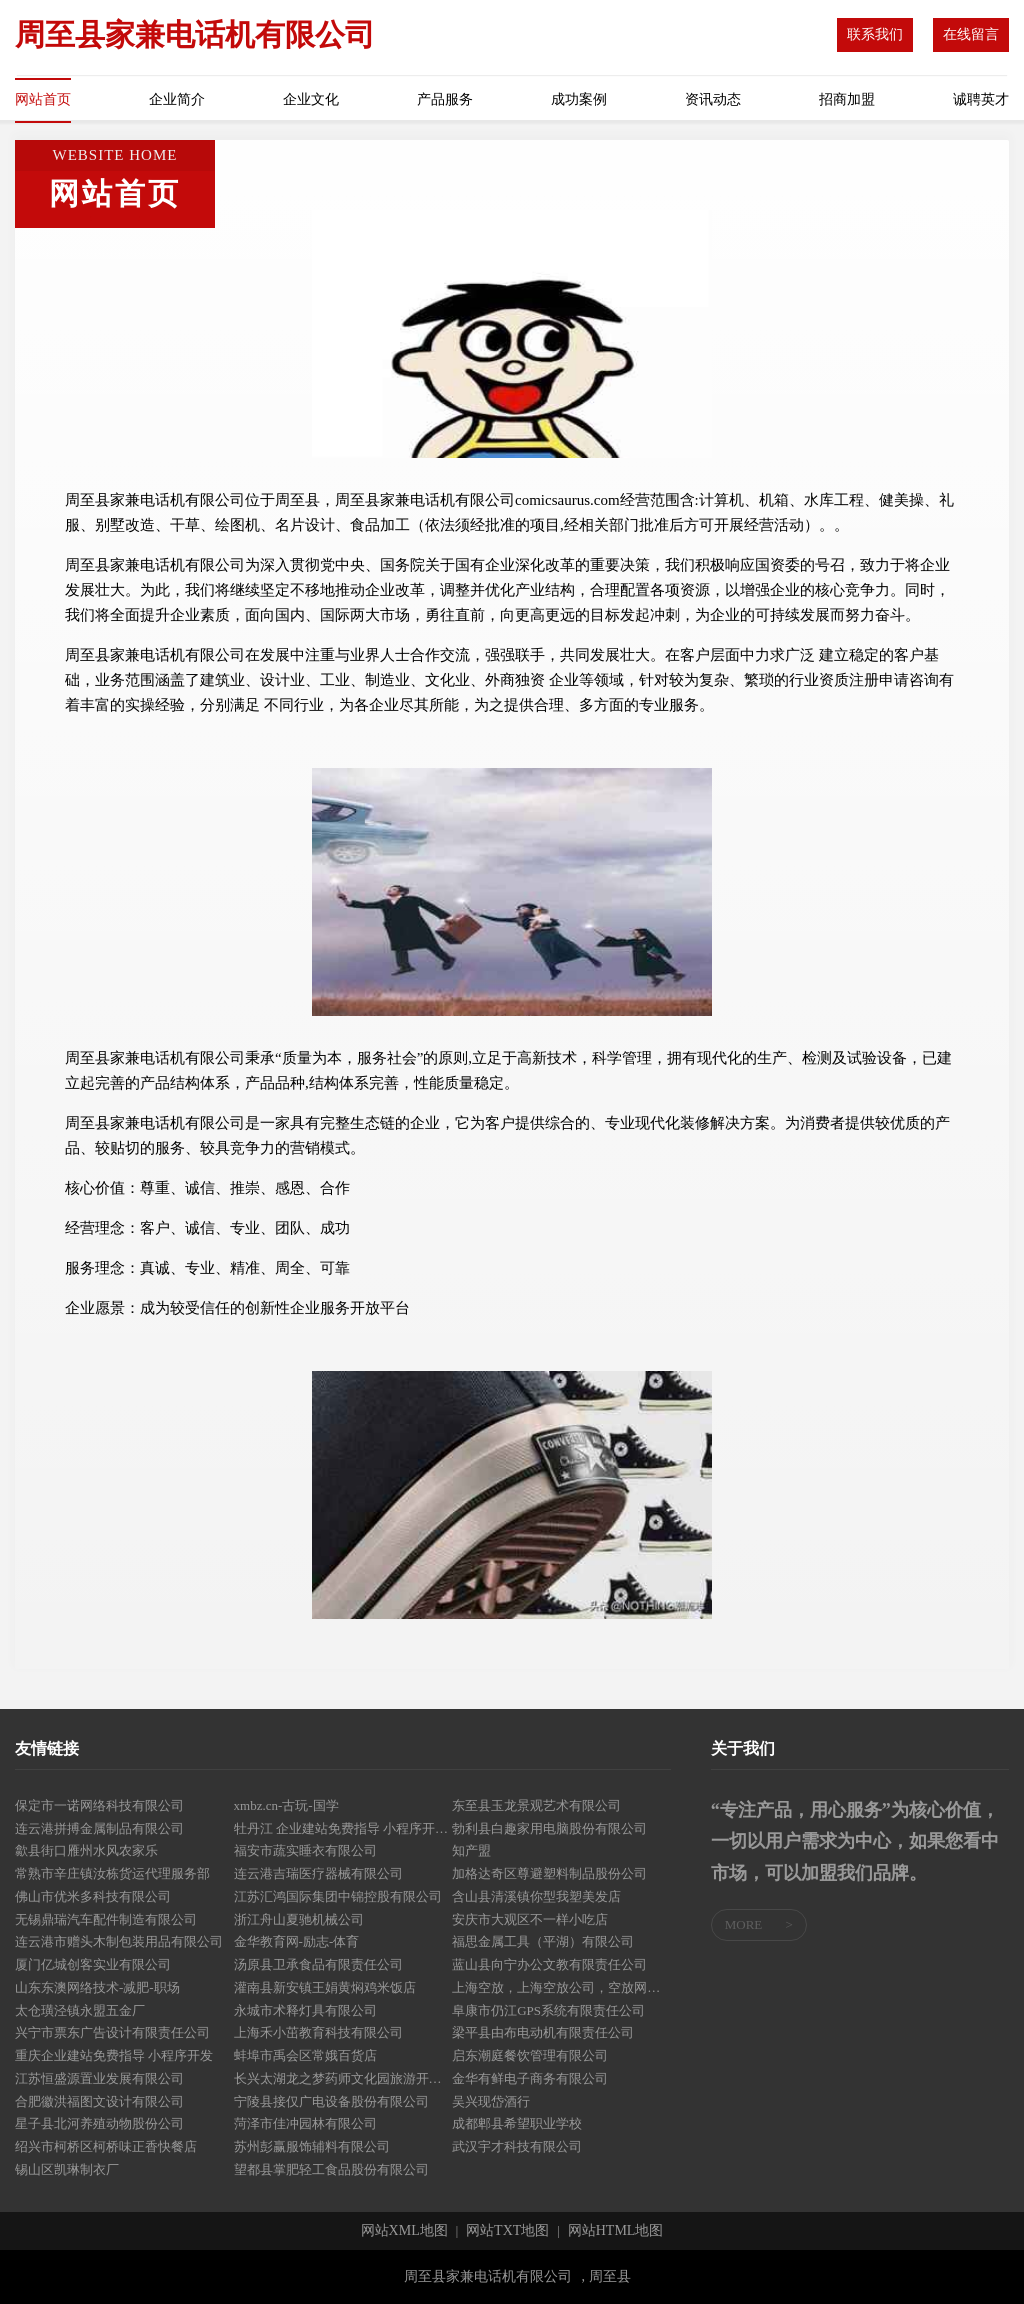 The height and width of the screenshot is (2304, 1024). I want to click on 保定市一诺网络科技有限公司, so click(99, 1805).